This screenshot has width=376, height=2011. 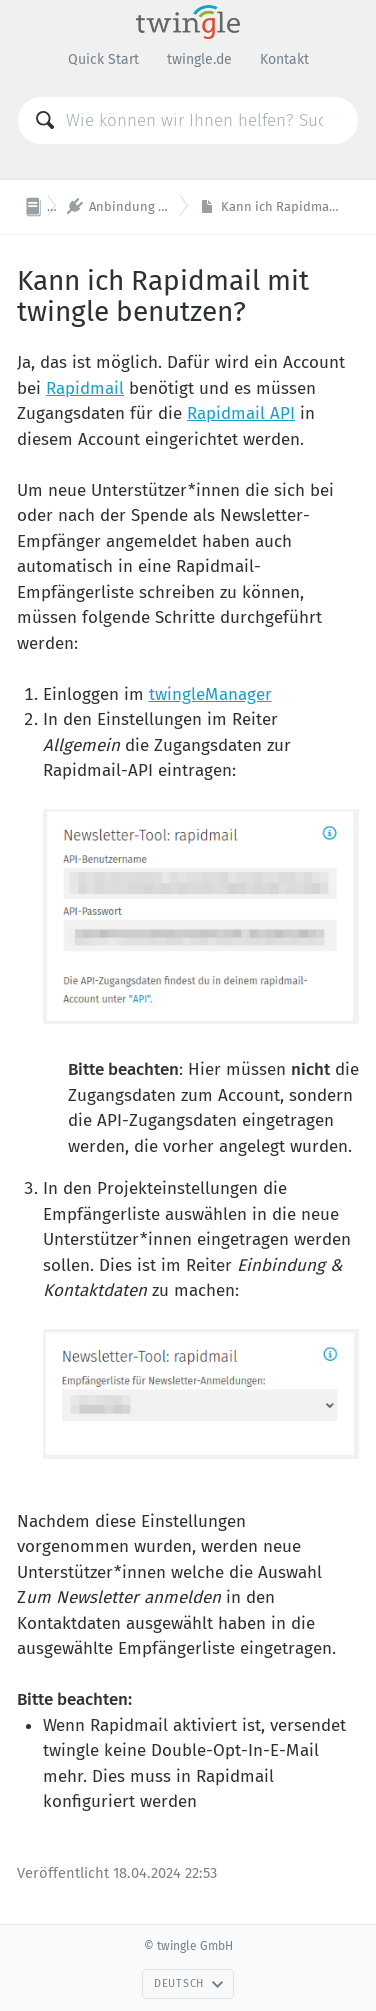 I want to click on Rapidmail API, so click(x=241, y=413).